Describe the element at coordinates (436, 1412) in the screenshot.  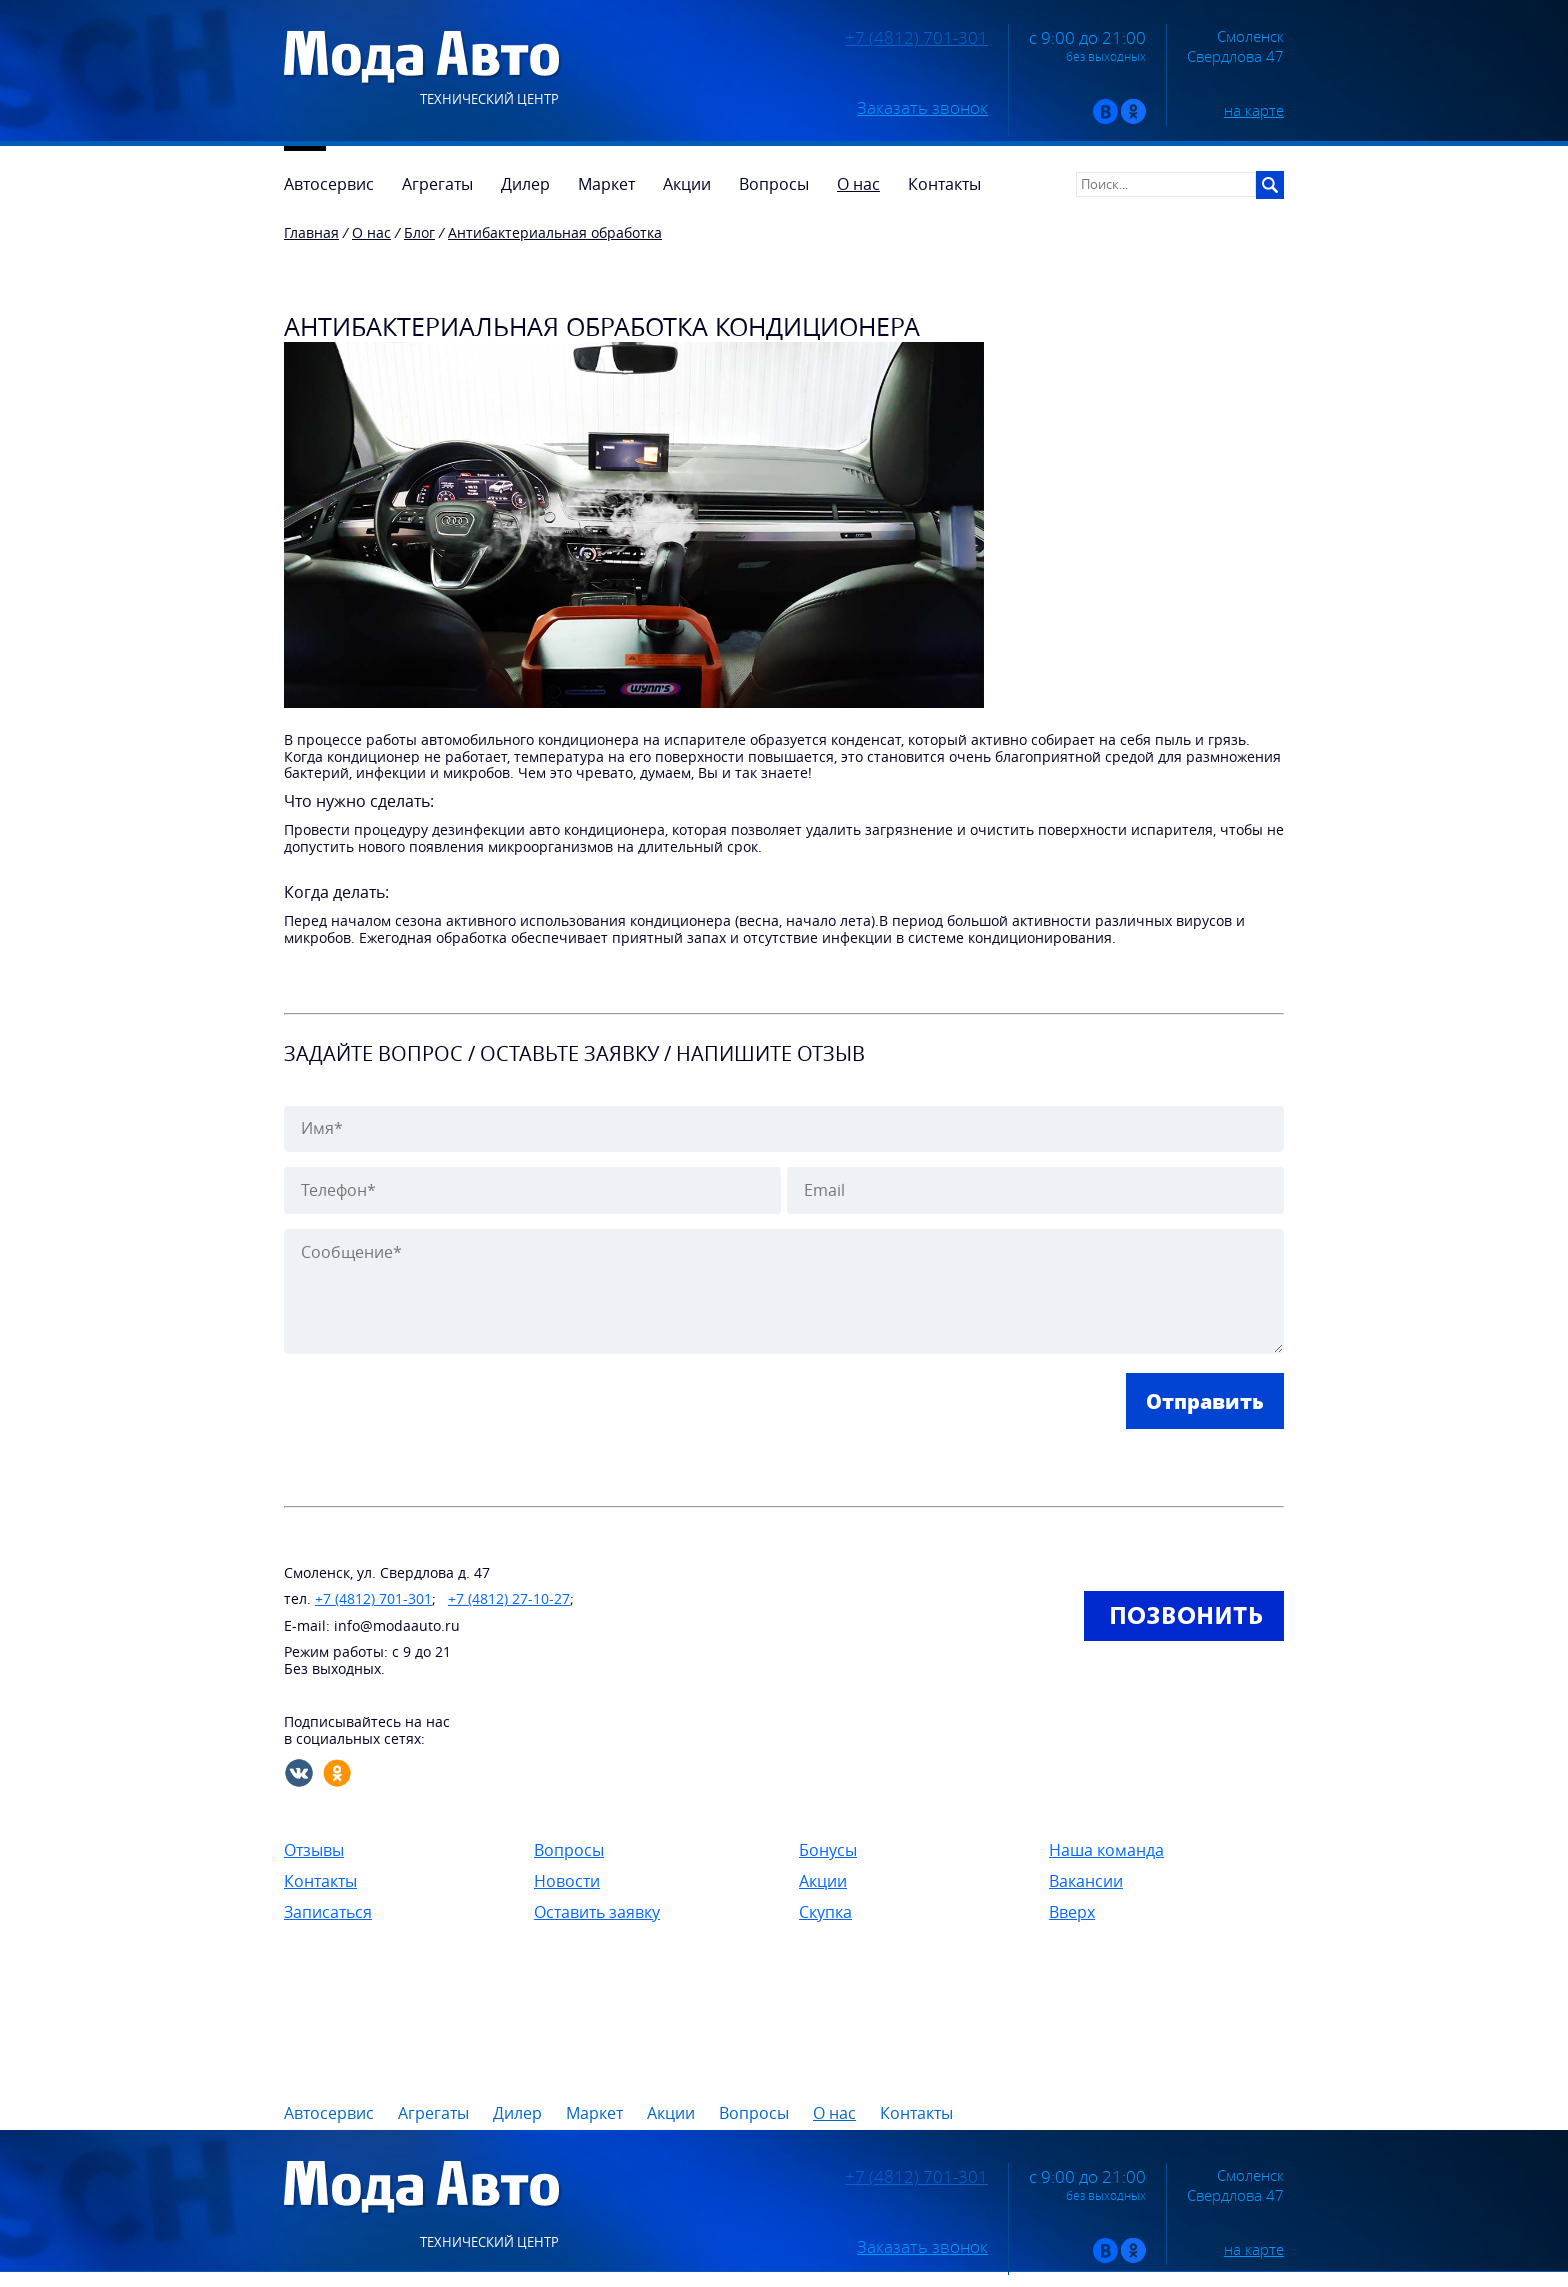
I see `[presentation]` at that location.